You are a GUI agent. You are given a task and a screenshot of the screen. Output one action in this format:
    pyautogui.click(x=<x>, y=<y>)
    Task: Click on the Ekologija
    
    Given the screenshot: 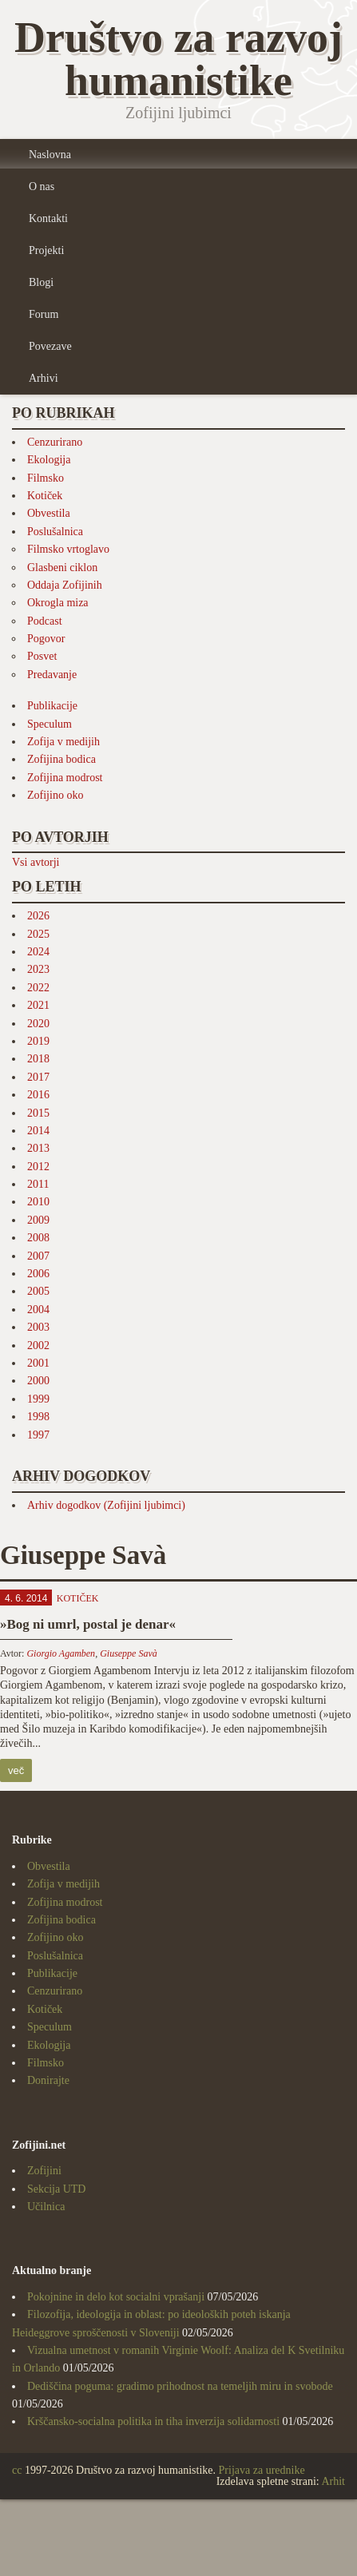 What is the action you would take?
    pyautogui.click(x=48, y=460)
    